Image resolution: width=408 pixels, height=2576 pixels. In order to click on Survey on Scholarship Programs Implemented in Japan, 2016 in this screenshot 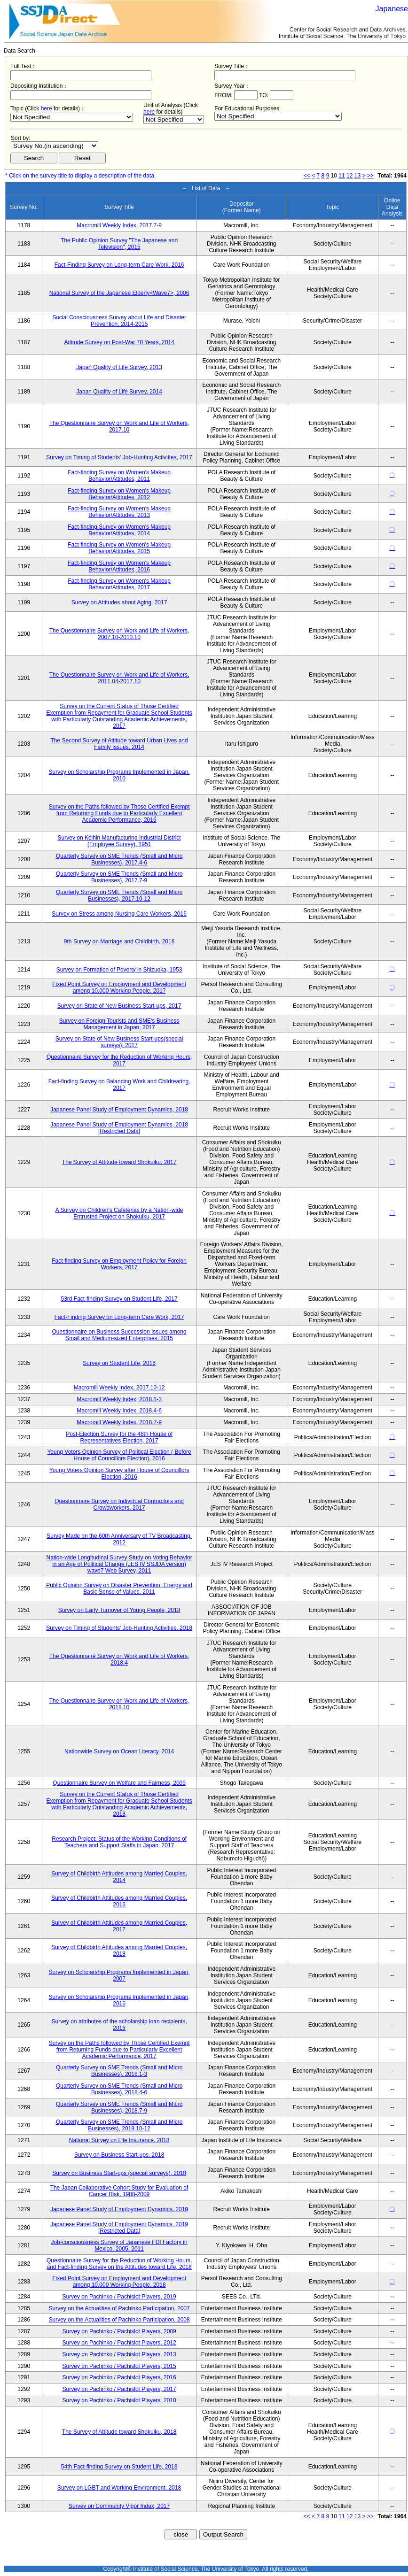, I will do `click(119, 2000)`.